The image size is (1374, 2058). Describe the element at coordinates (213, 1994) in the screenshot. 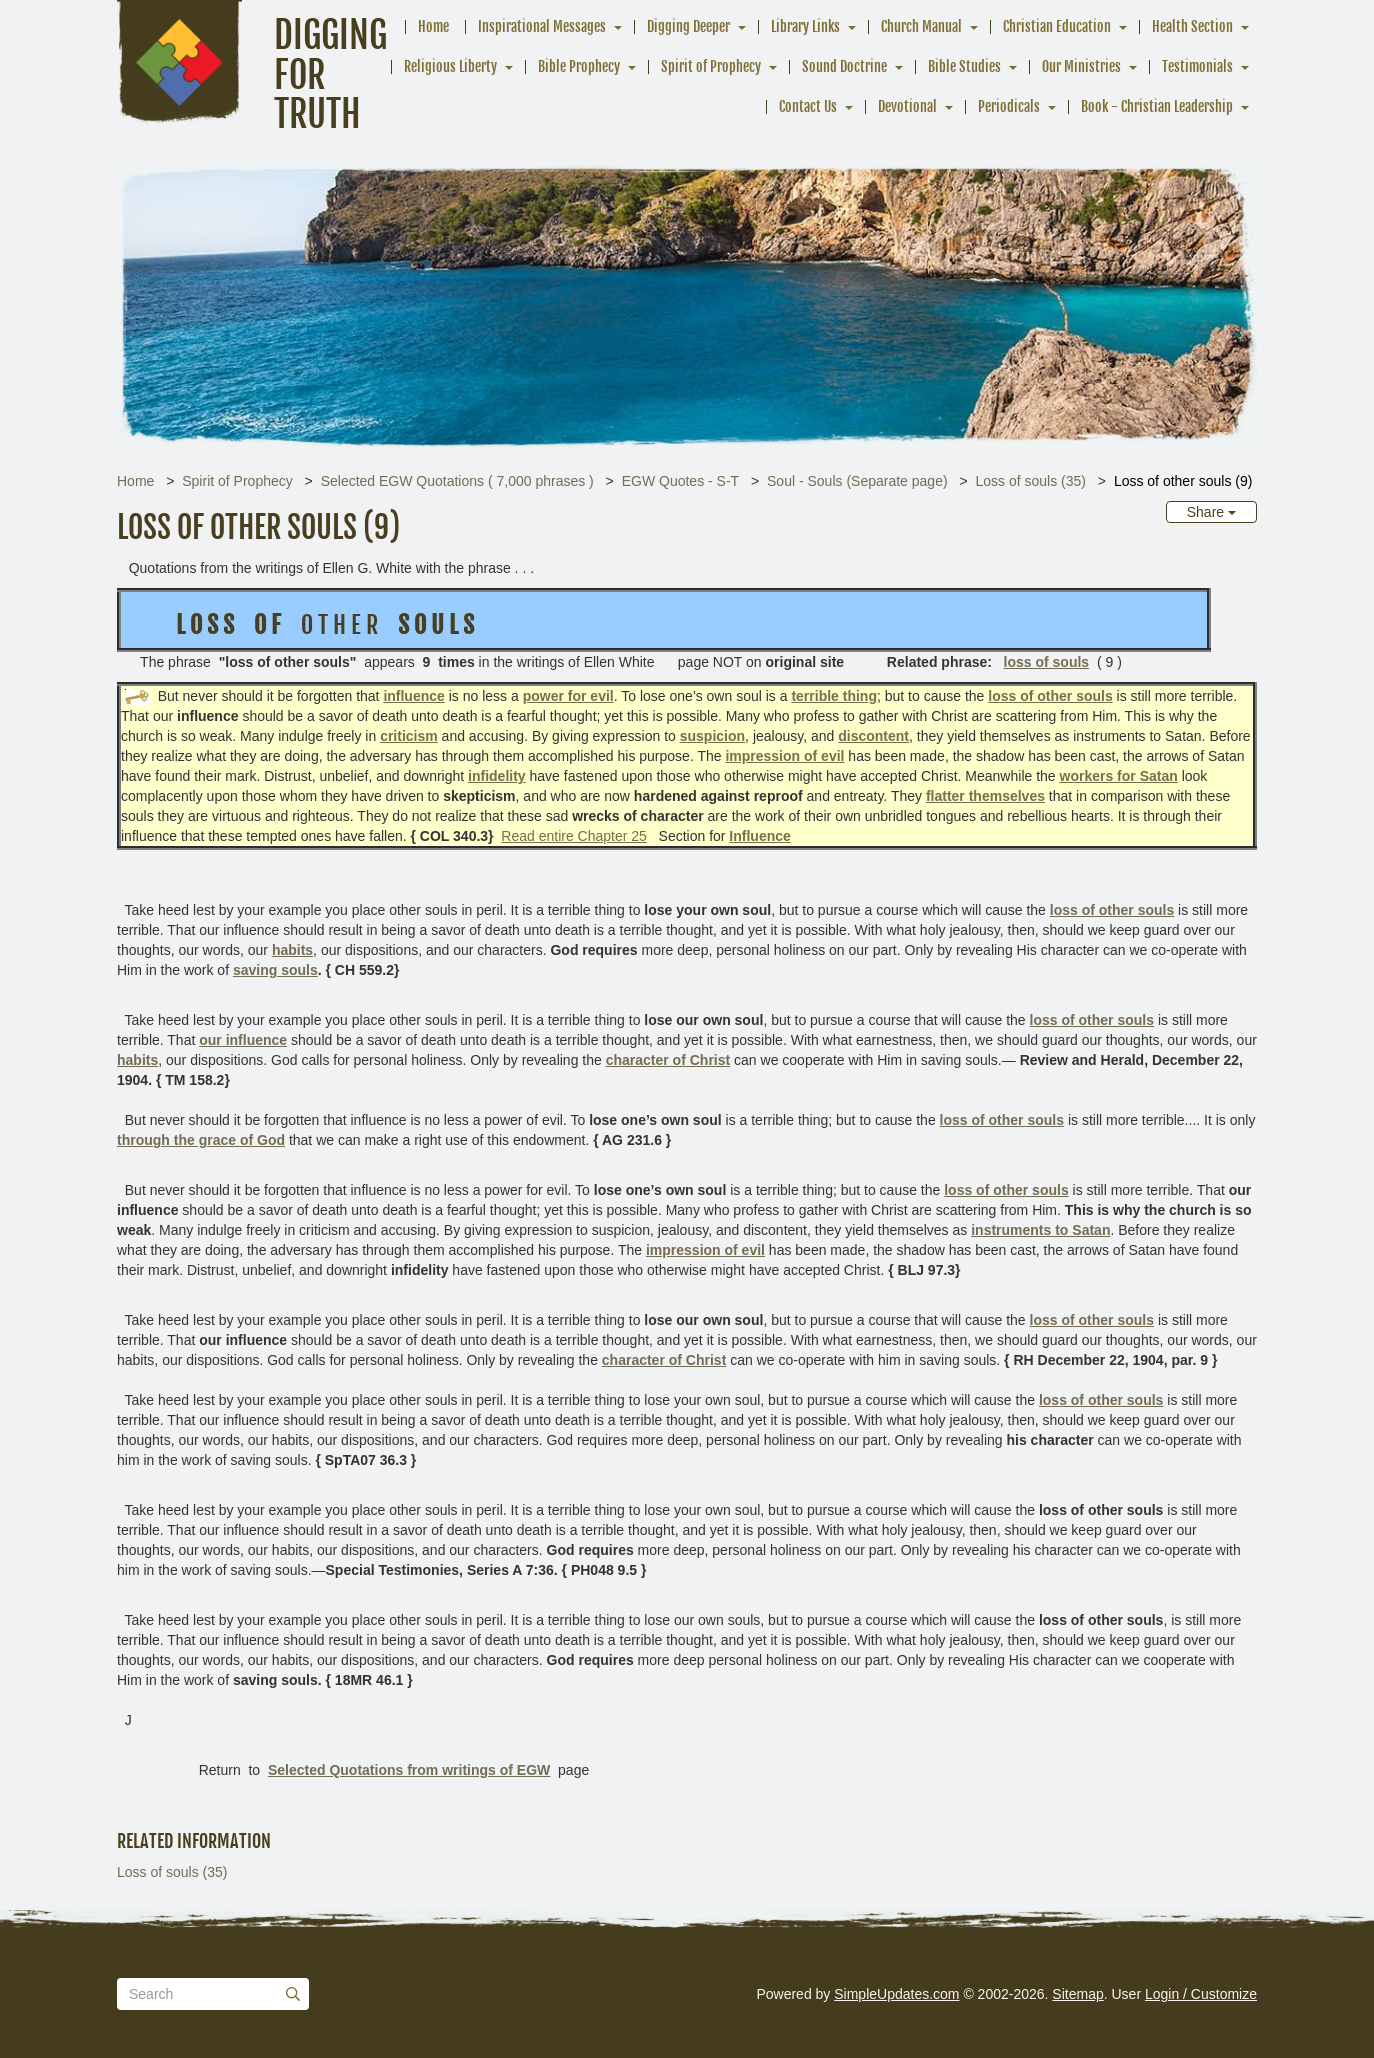

I see `[Search box]` at that location.